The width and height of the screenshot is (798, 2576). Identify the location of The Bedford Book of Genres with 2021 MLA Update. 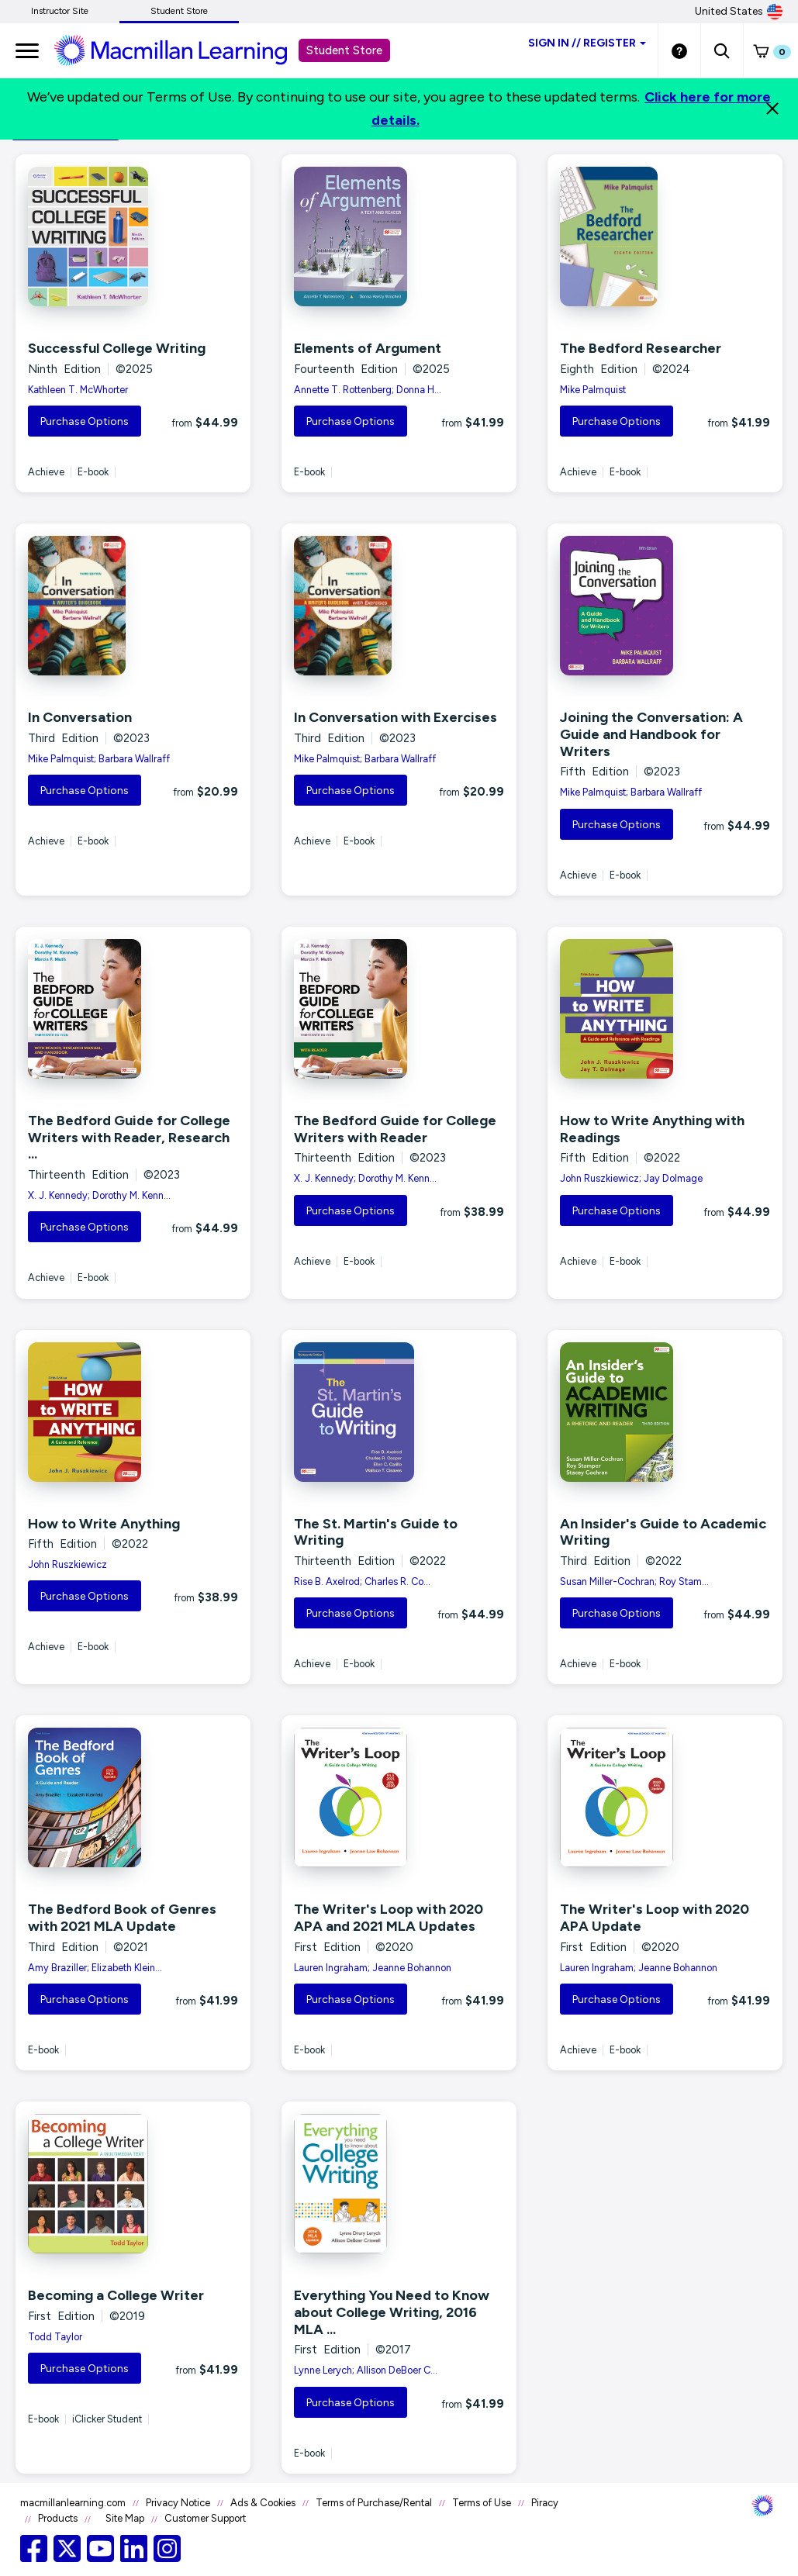
(122, 1918).